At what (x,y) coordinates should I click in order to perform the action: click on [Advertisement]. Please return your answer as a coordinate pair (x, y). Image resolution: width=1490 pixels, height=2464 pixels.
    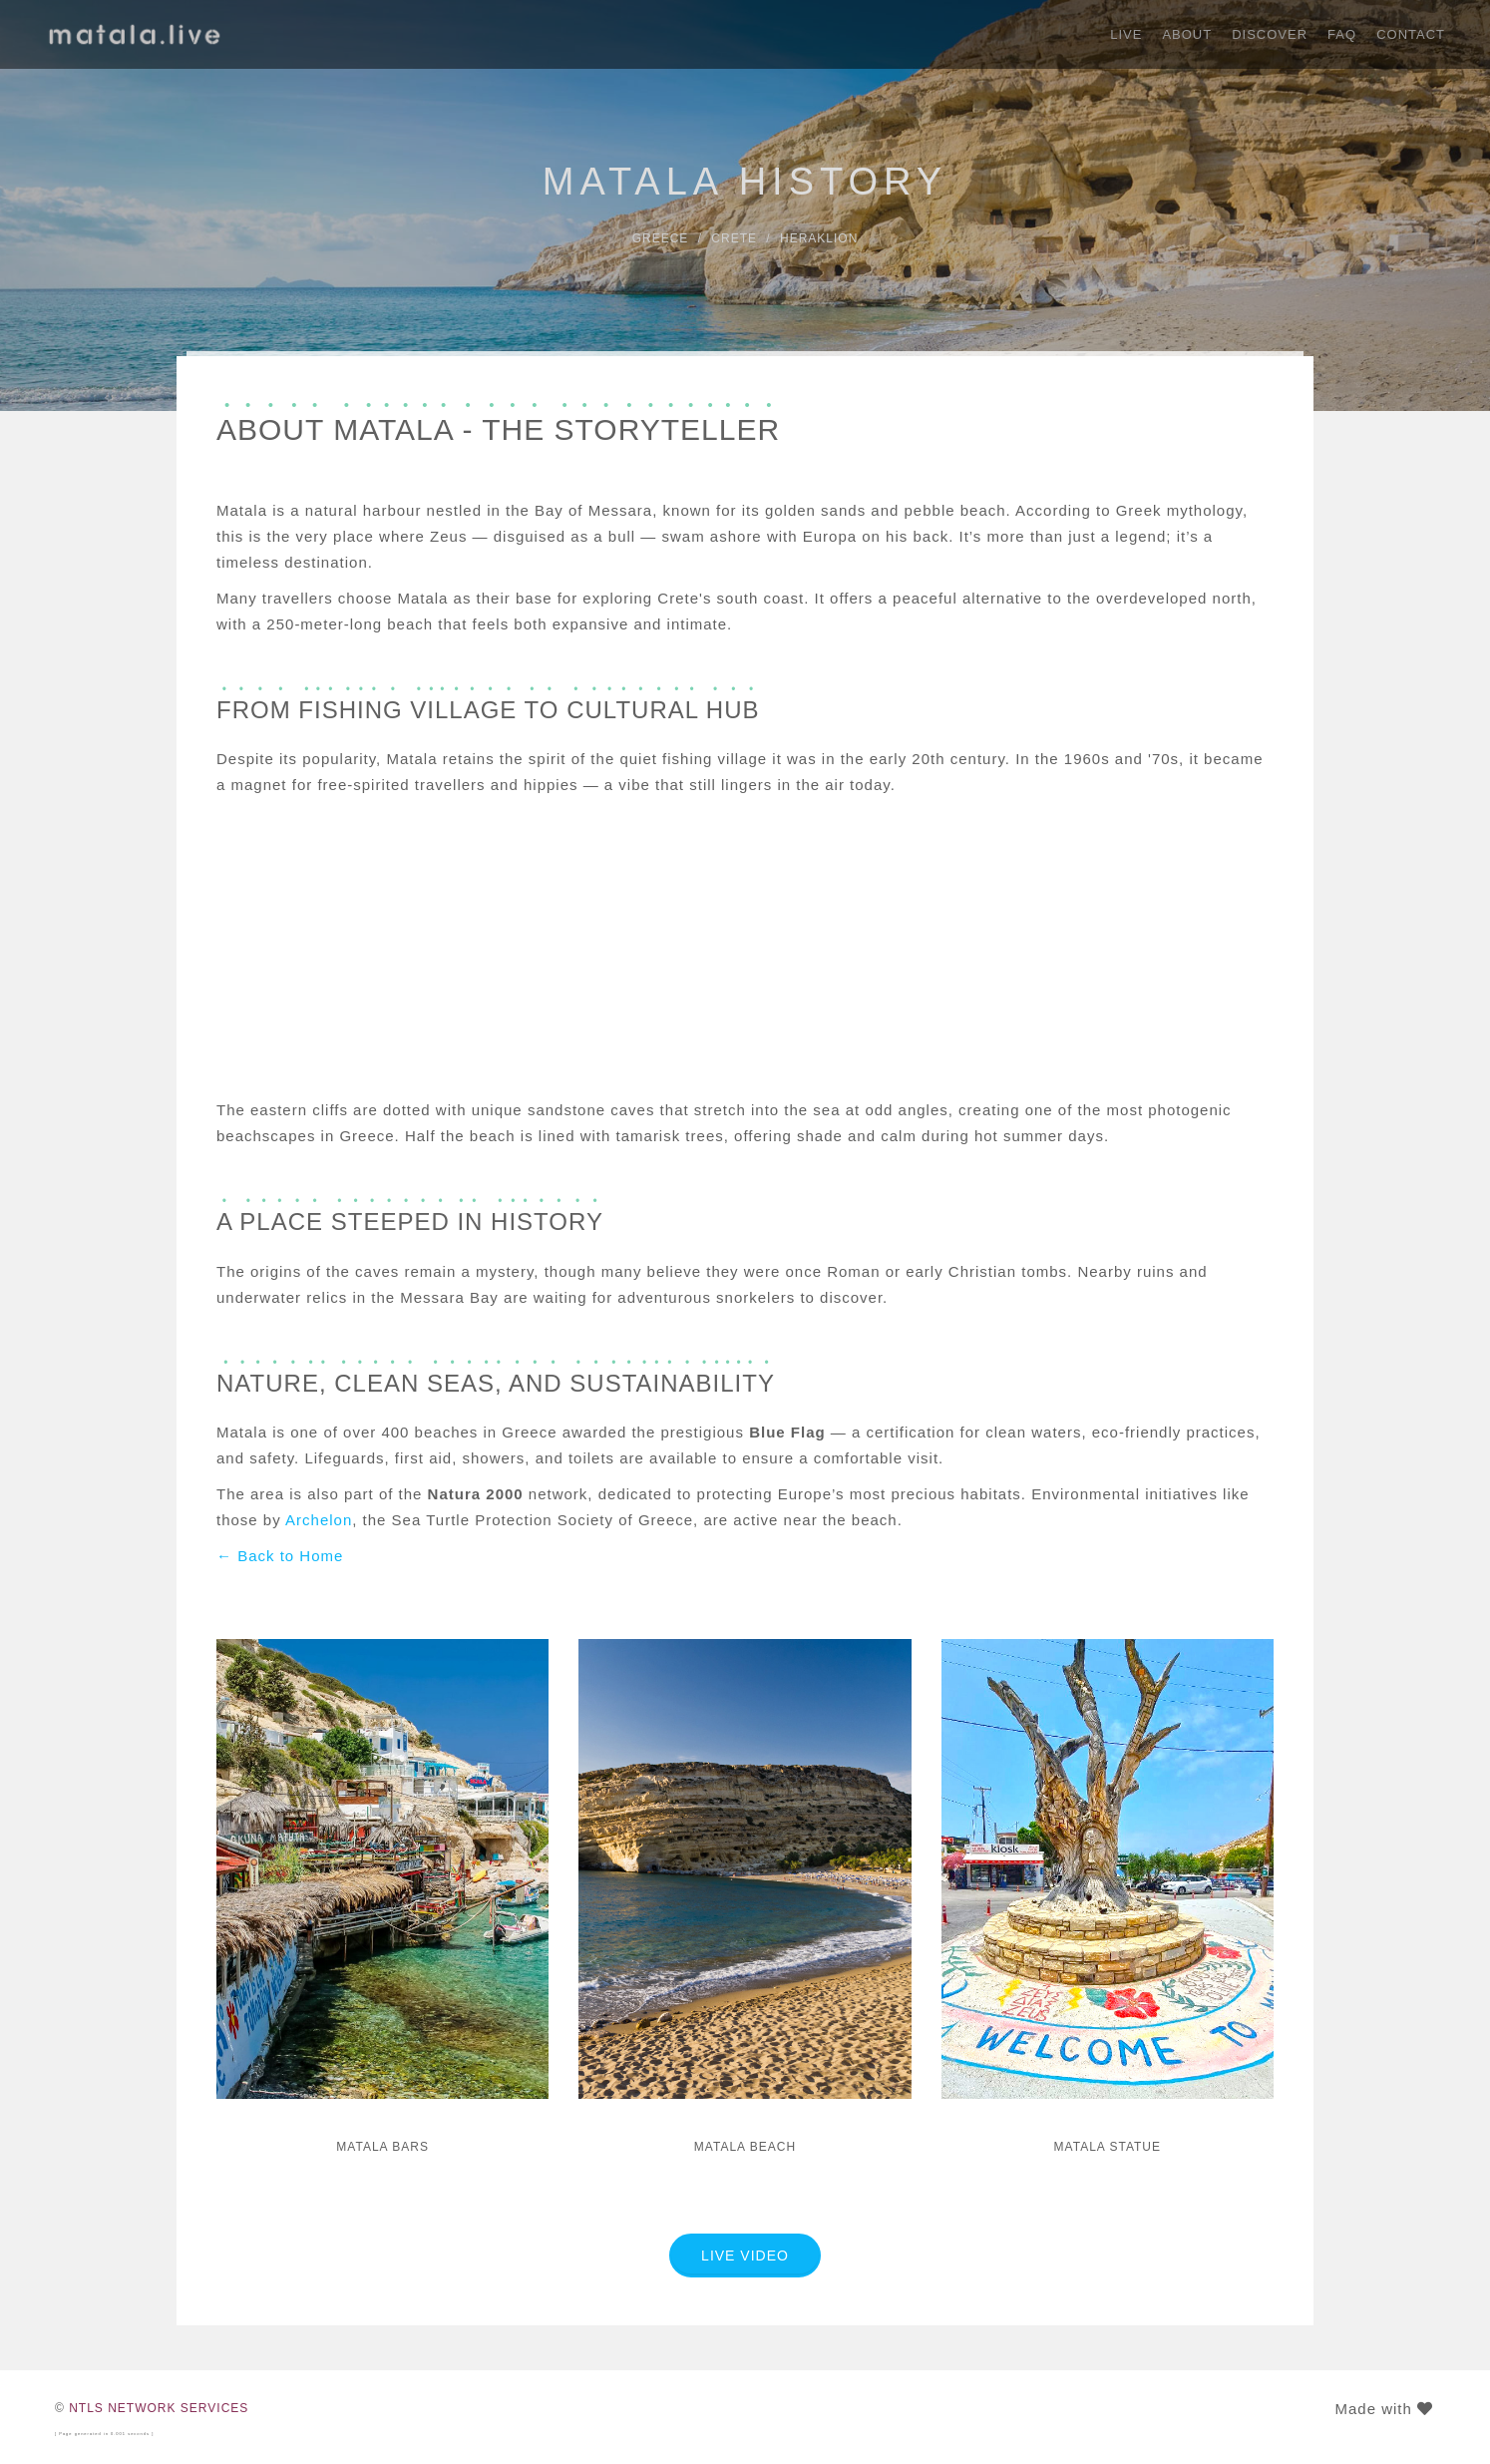
    Looking at the image, I should click on (745, 947).